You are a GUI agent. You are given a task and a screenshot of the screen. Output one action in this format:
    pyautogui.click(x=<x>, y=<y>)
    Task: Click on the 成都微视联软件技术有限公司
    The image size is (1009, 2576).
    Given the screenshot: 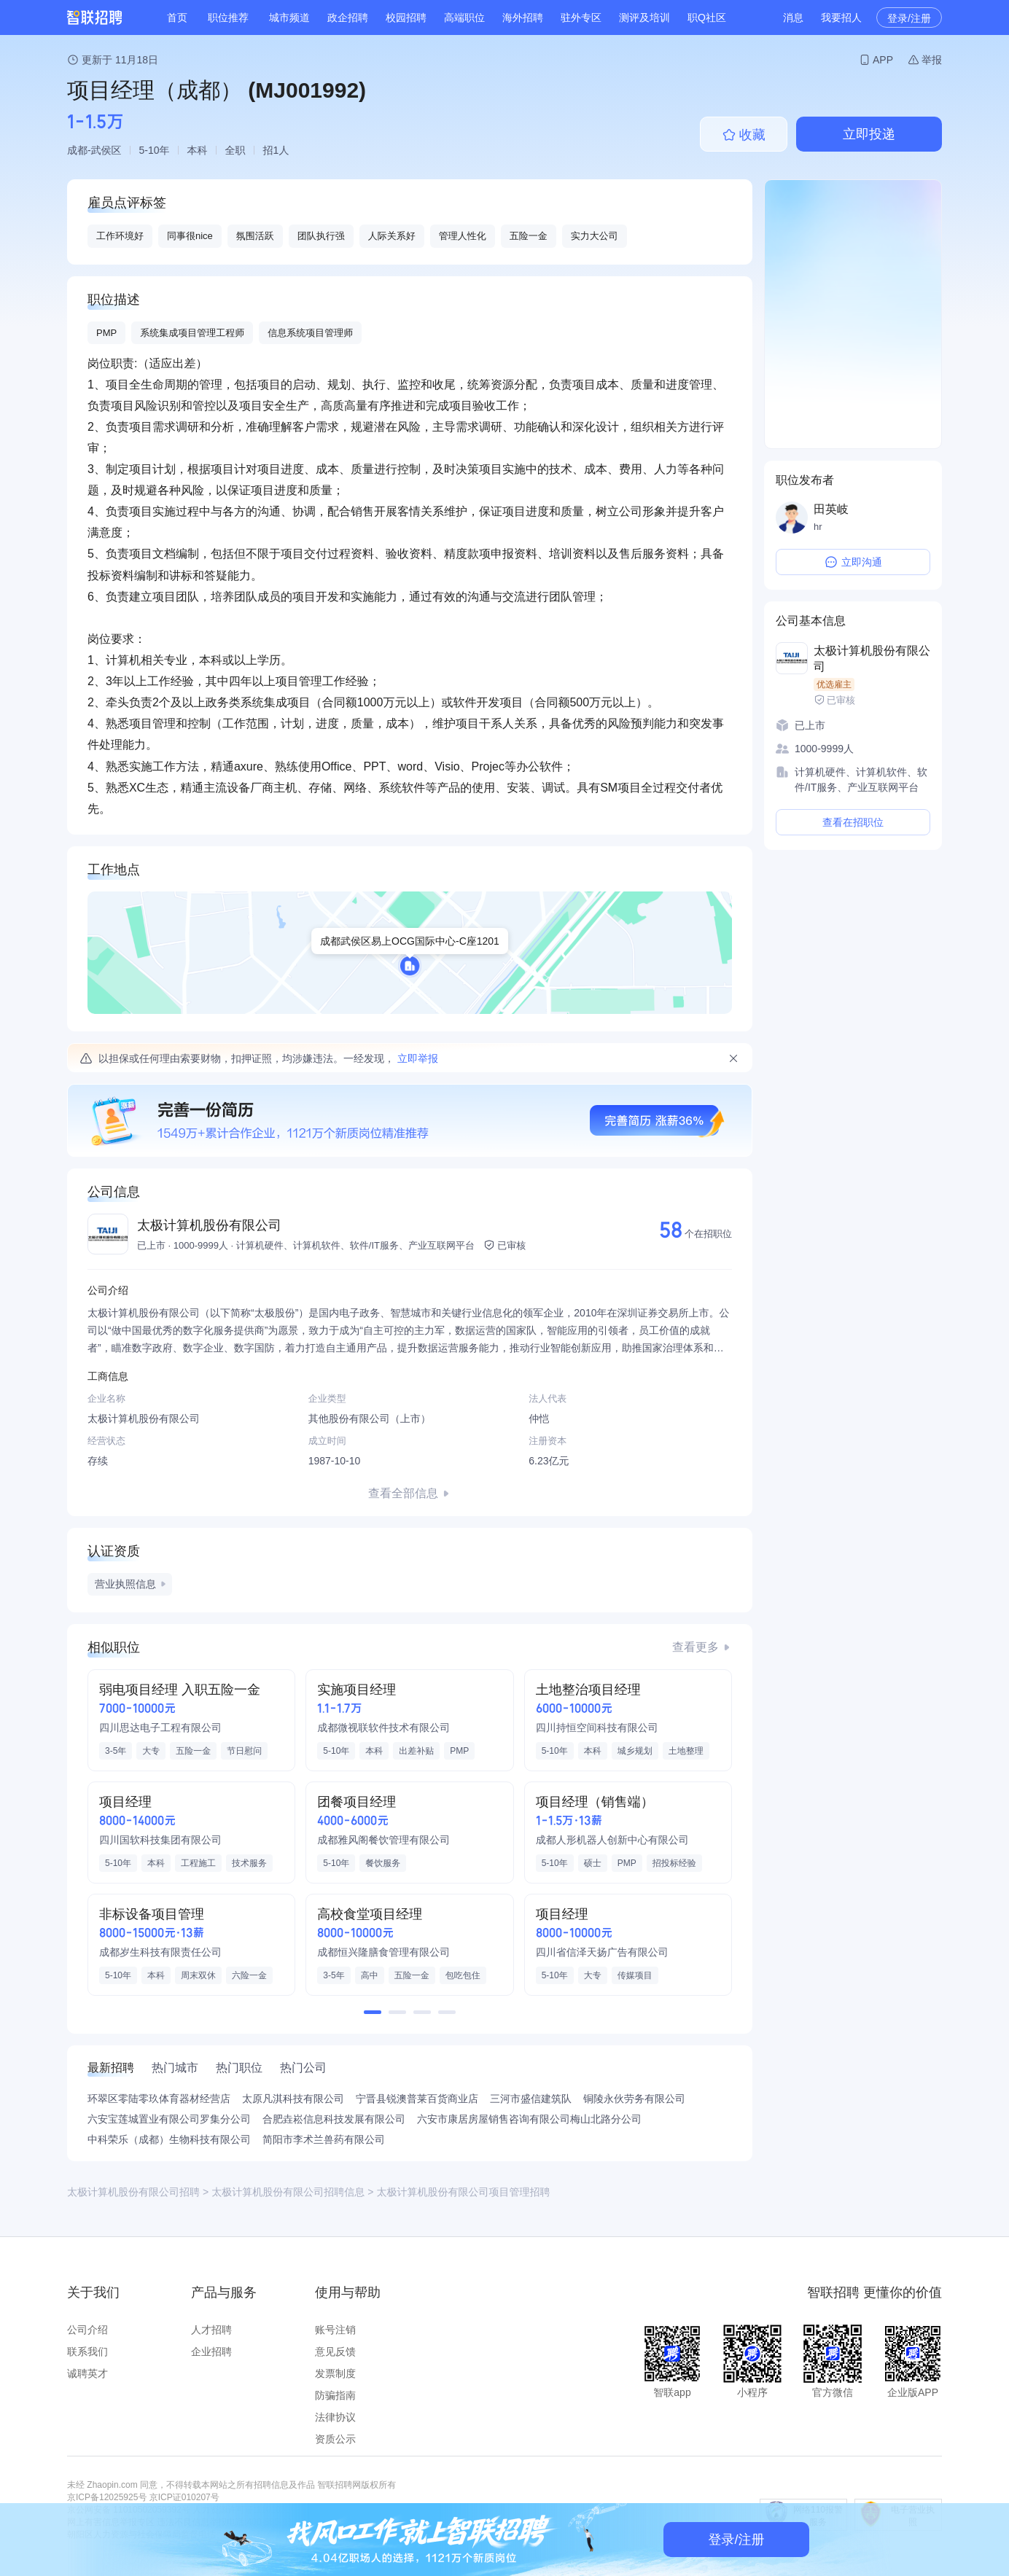 What is the action you would take?
    pyautogui.click(x=383, y=1727)
    